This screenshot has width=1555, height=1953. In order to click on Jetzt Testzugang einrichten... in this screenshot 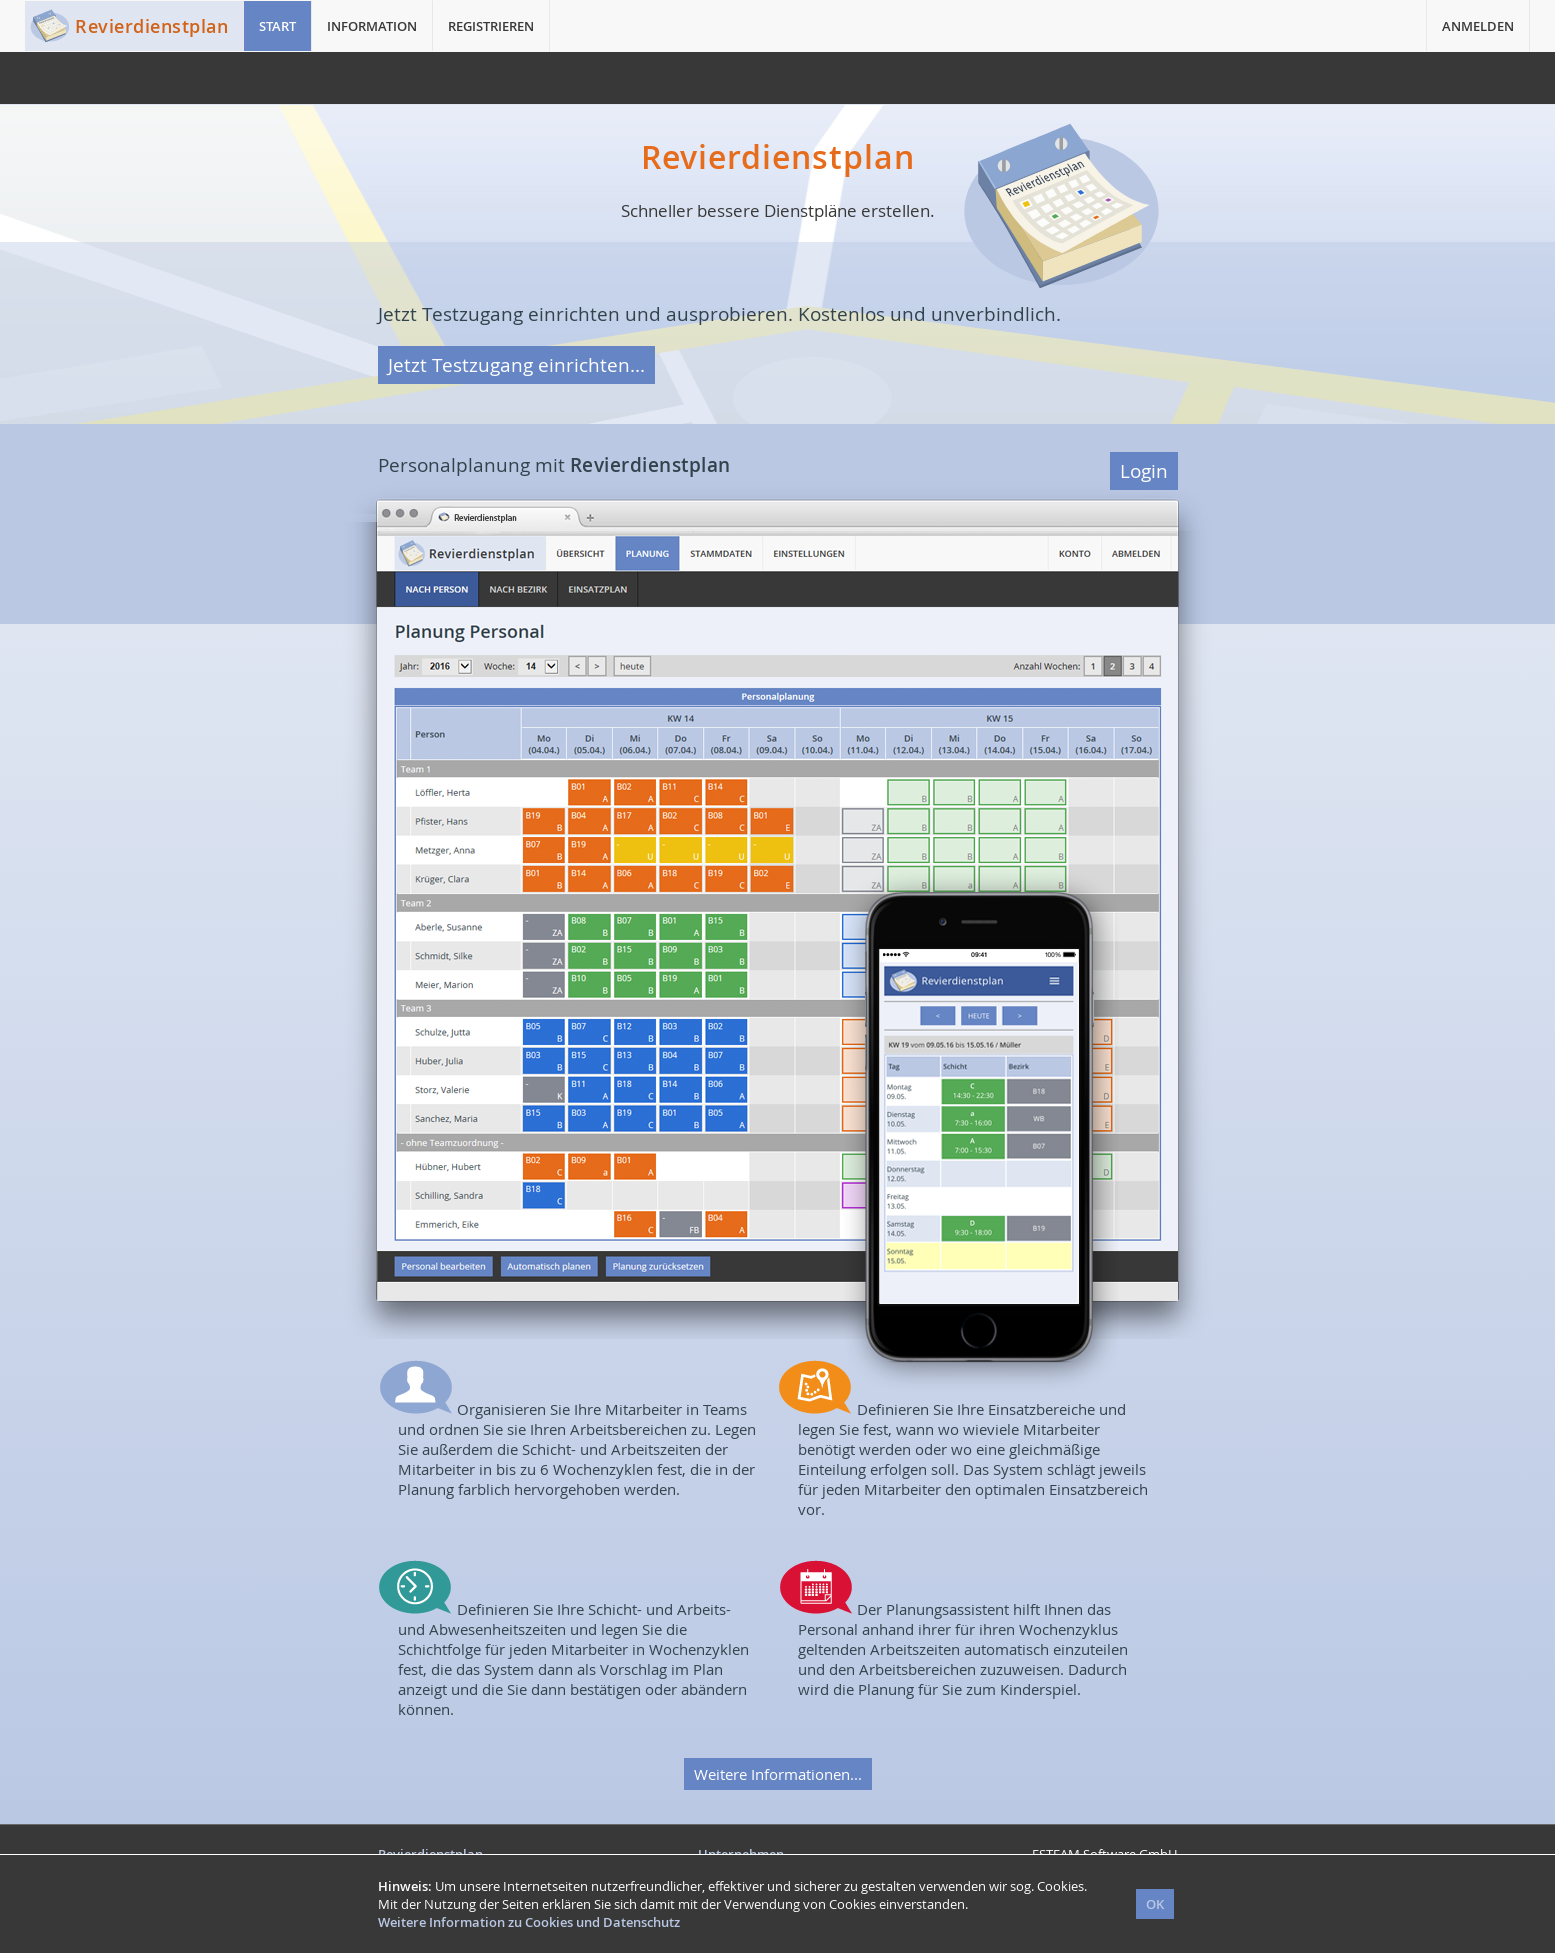, I will do `click(516, 365)`.